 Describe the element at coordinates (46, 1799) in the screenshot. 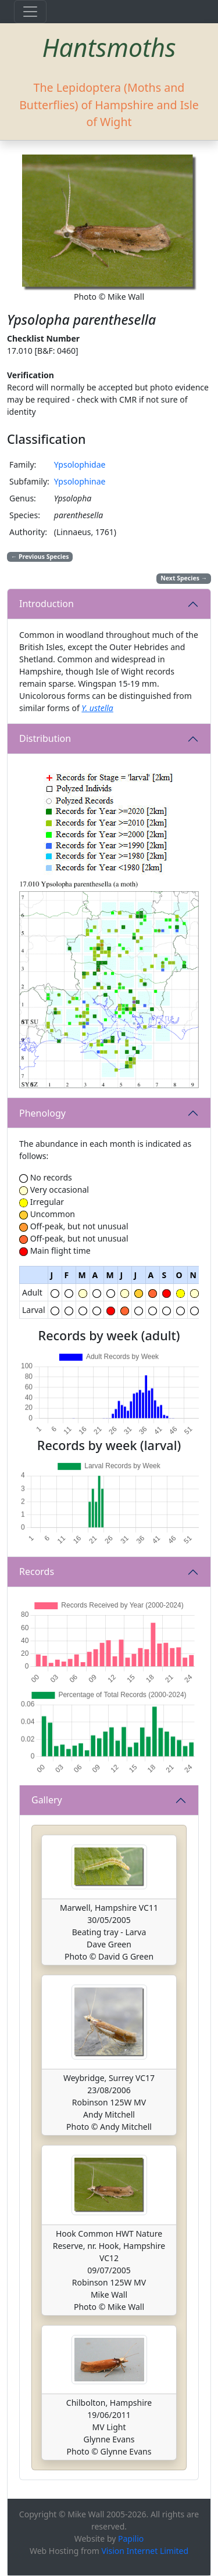

I see `Gallery` at that location.